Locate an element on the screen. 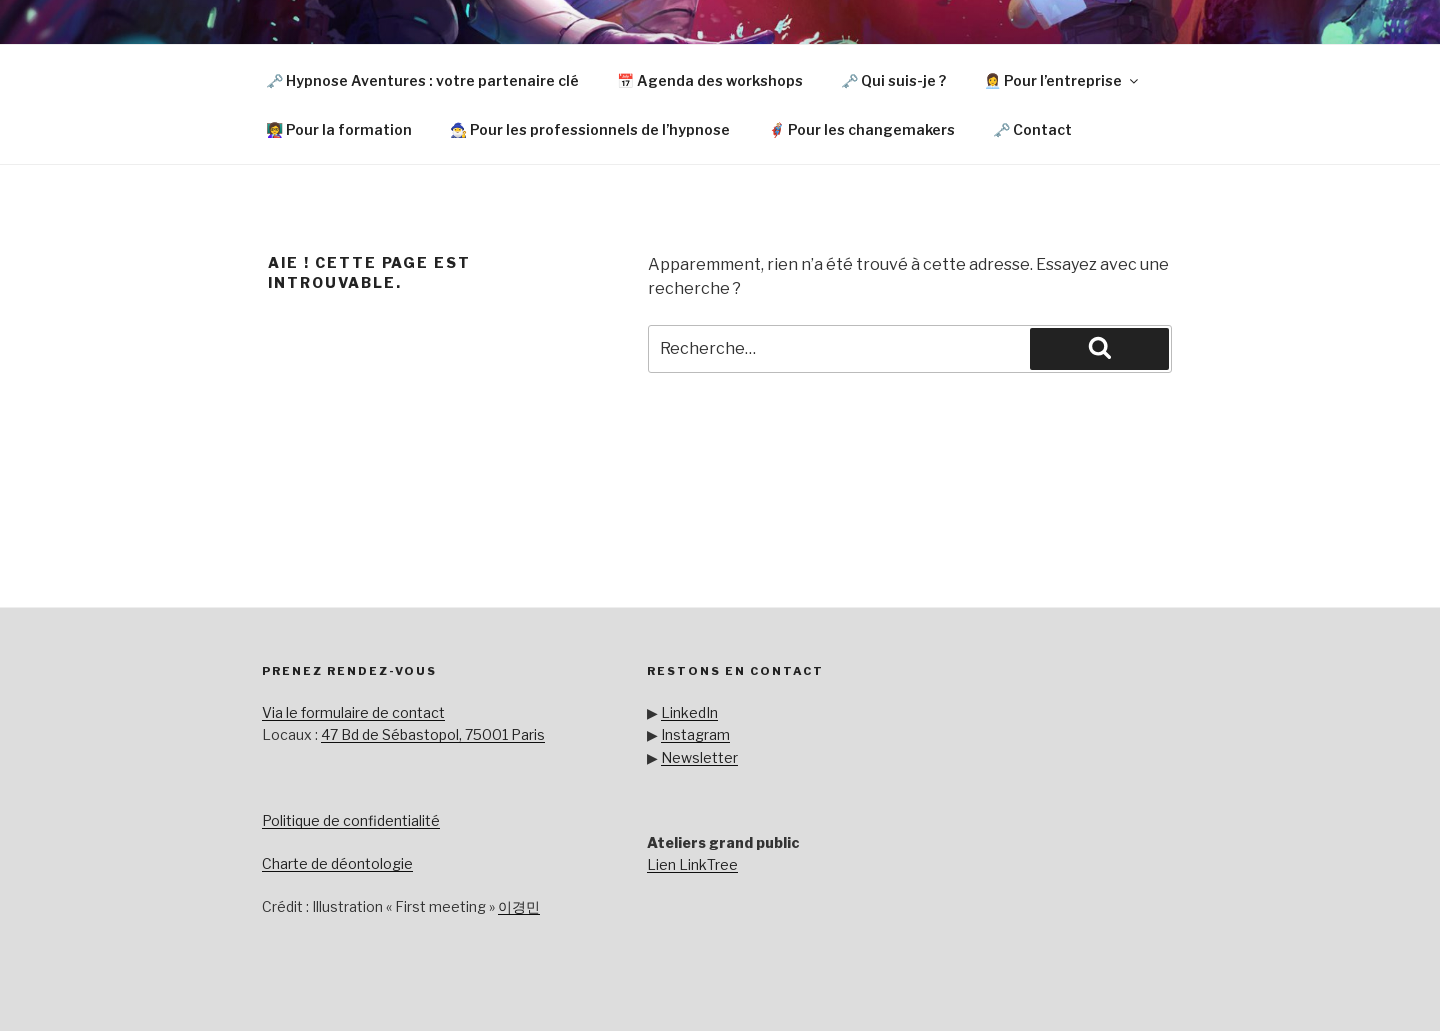  LinkedIn is located at coordinates (689, 712).